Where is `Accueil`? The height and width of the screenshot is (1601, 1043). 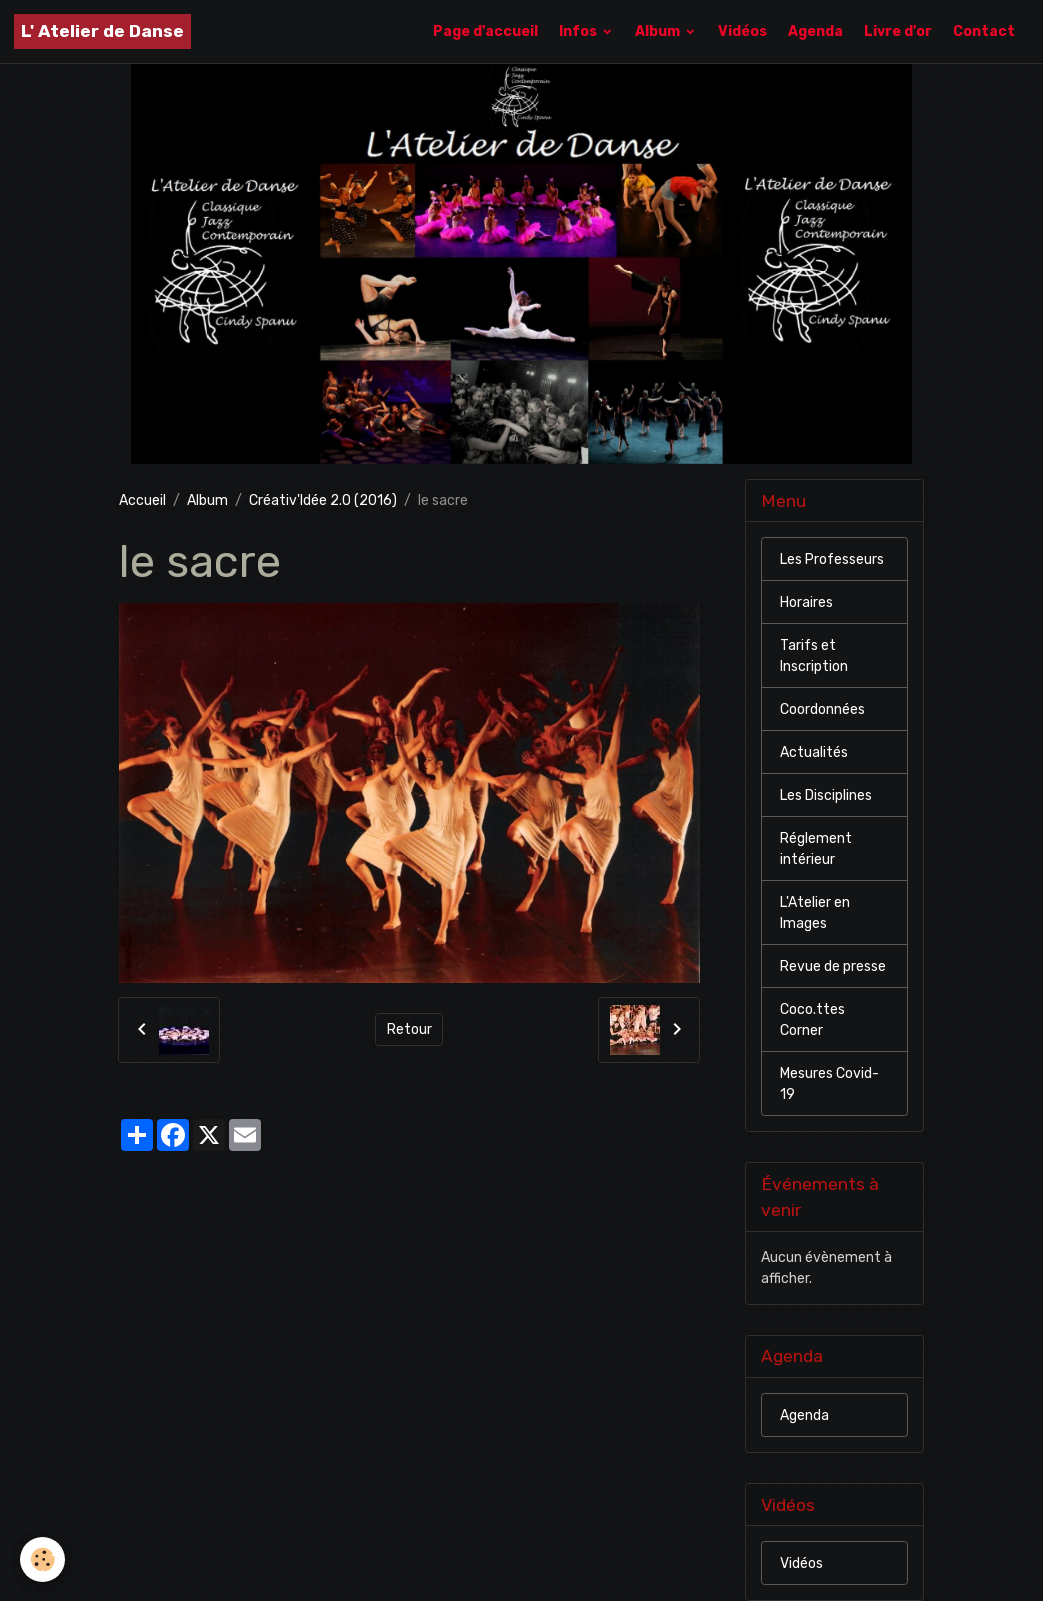
Accueil is located at coordinates (142, 500).